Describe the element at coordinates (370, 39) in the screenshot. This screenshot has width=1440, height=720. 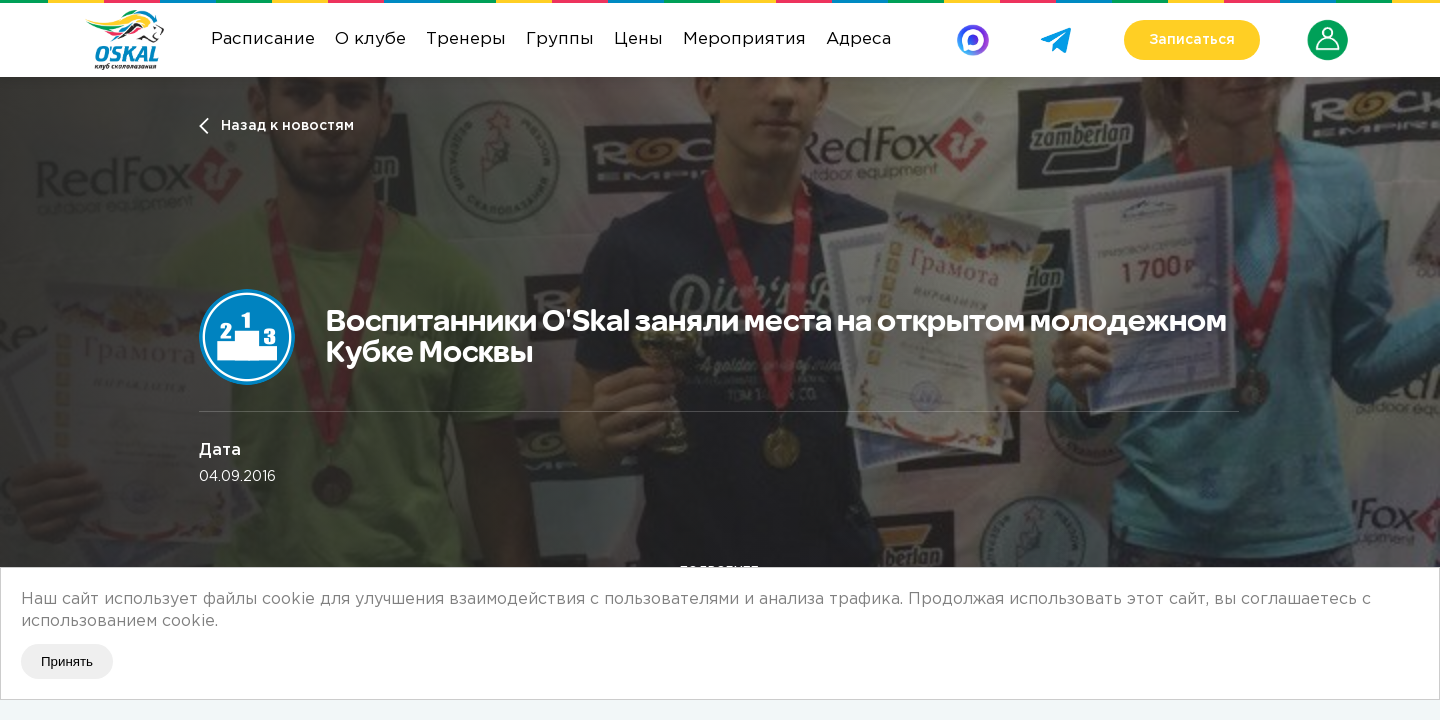
I see `О клубе` at that location.